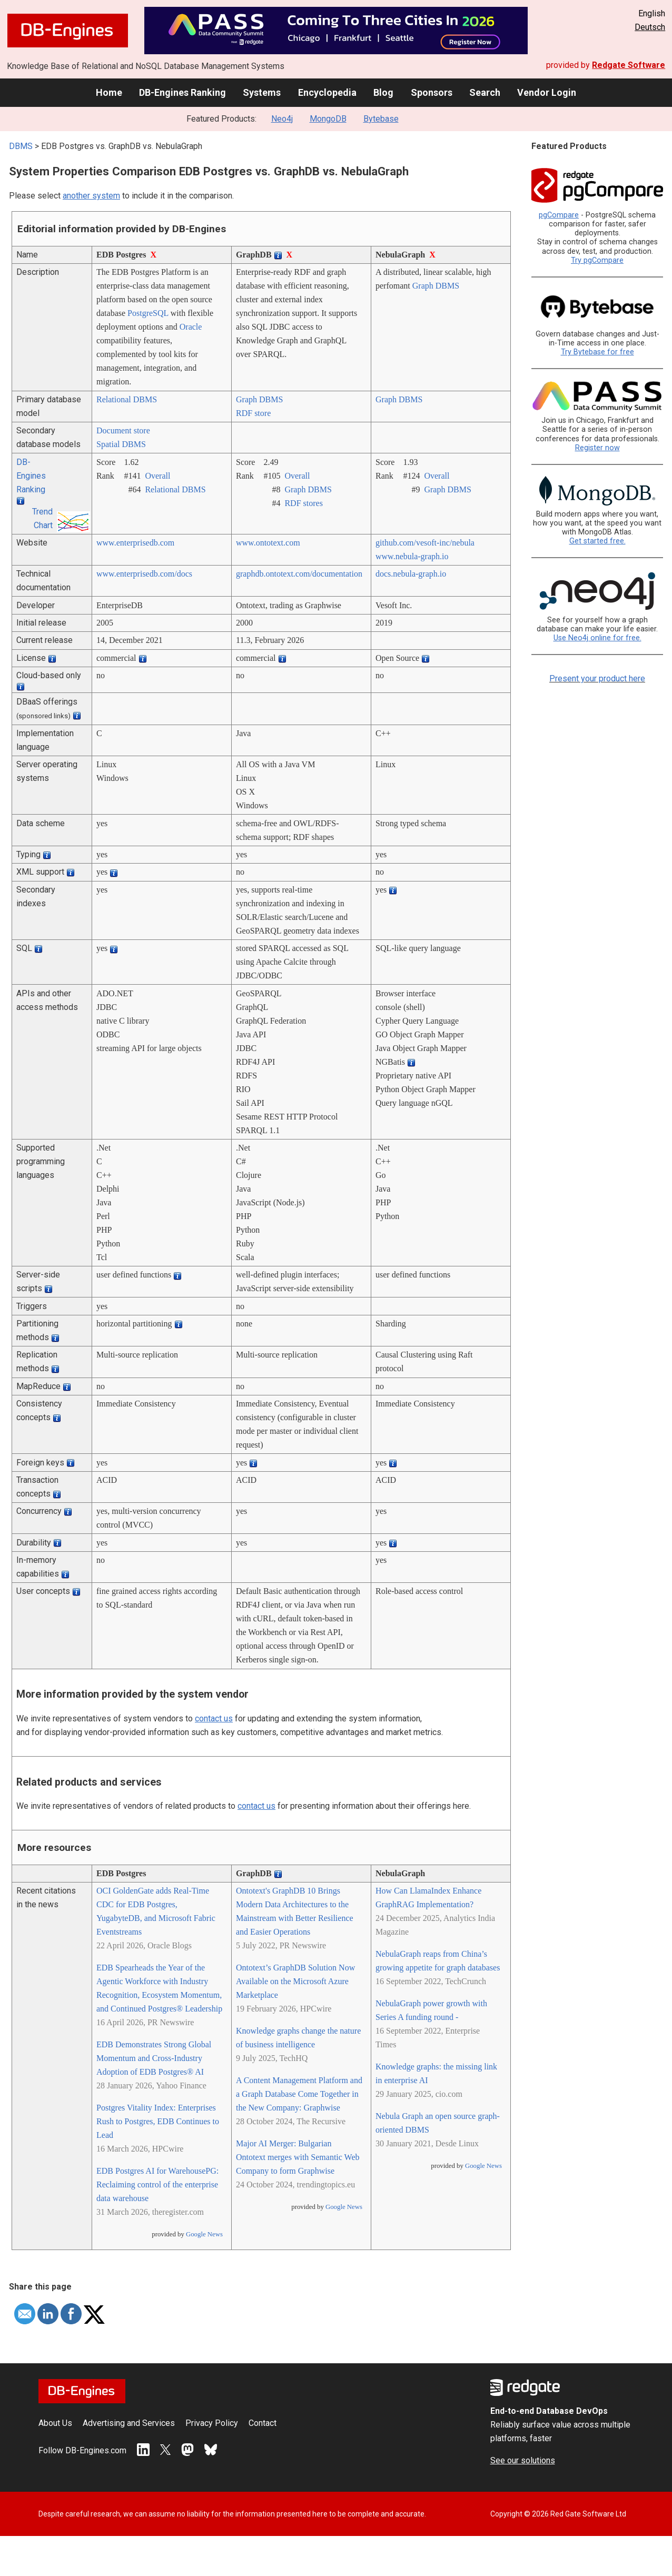  What do you see at coordinates (597, 352) in the screenshot?
I see `Try Bytebase for free` at bounding box center [597, 352].